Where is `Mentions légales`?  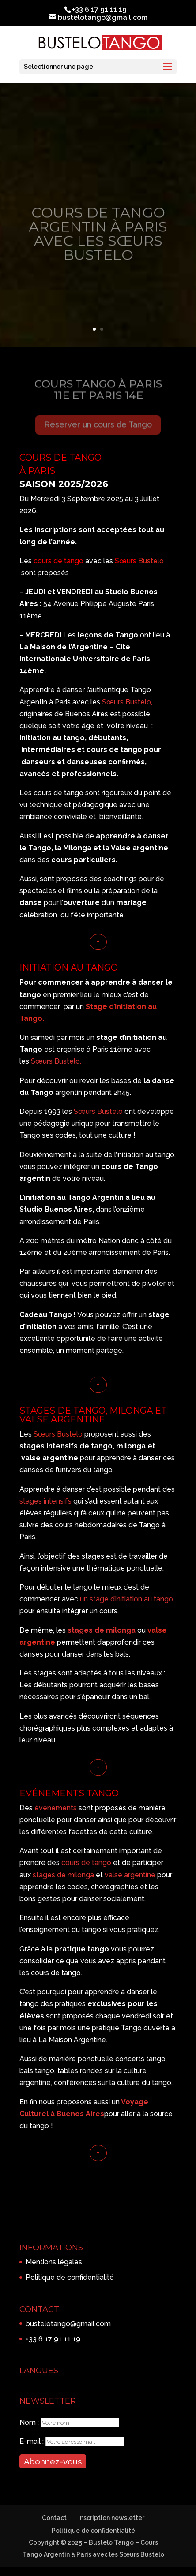 Mentions légales is located at coordinates (54, 2262).